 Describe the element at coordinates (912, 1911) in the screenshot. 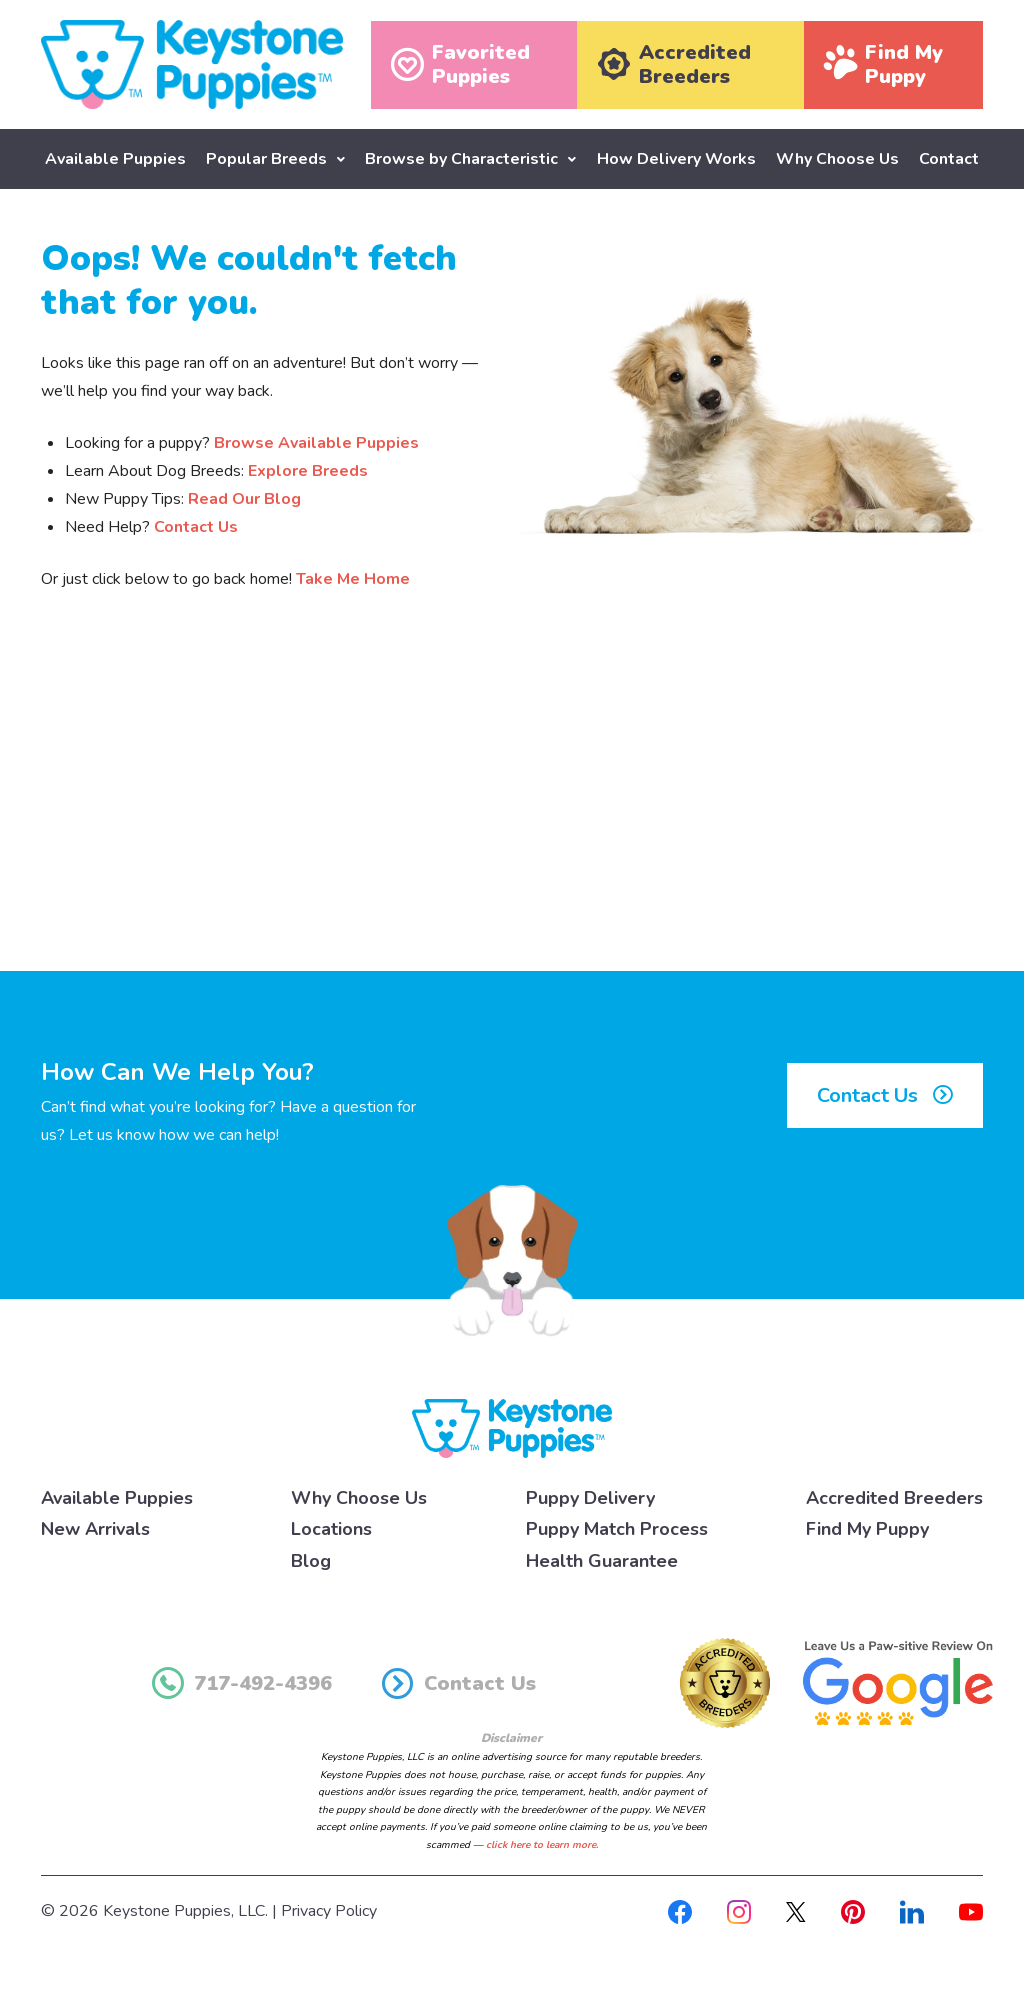

I see `[Linkedin]` at that location.